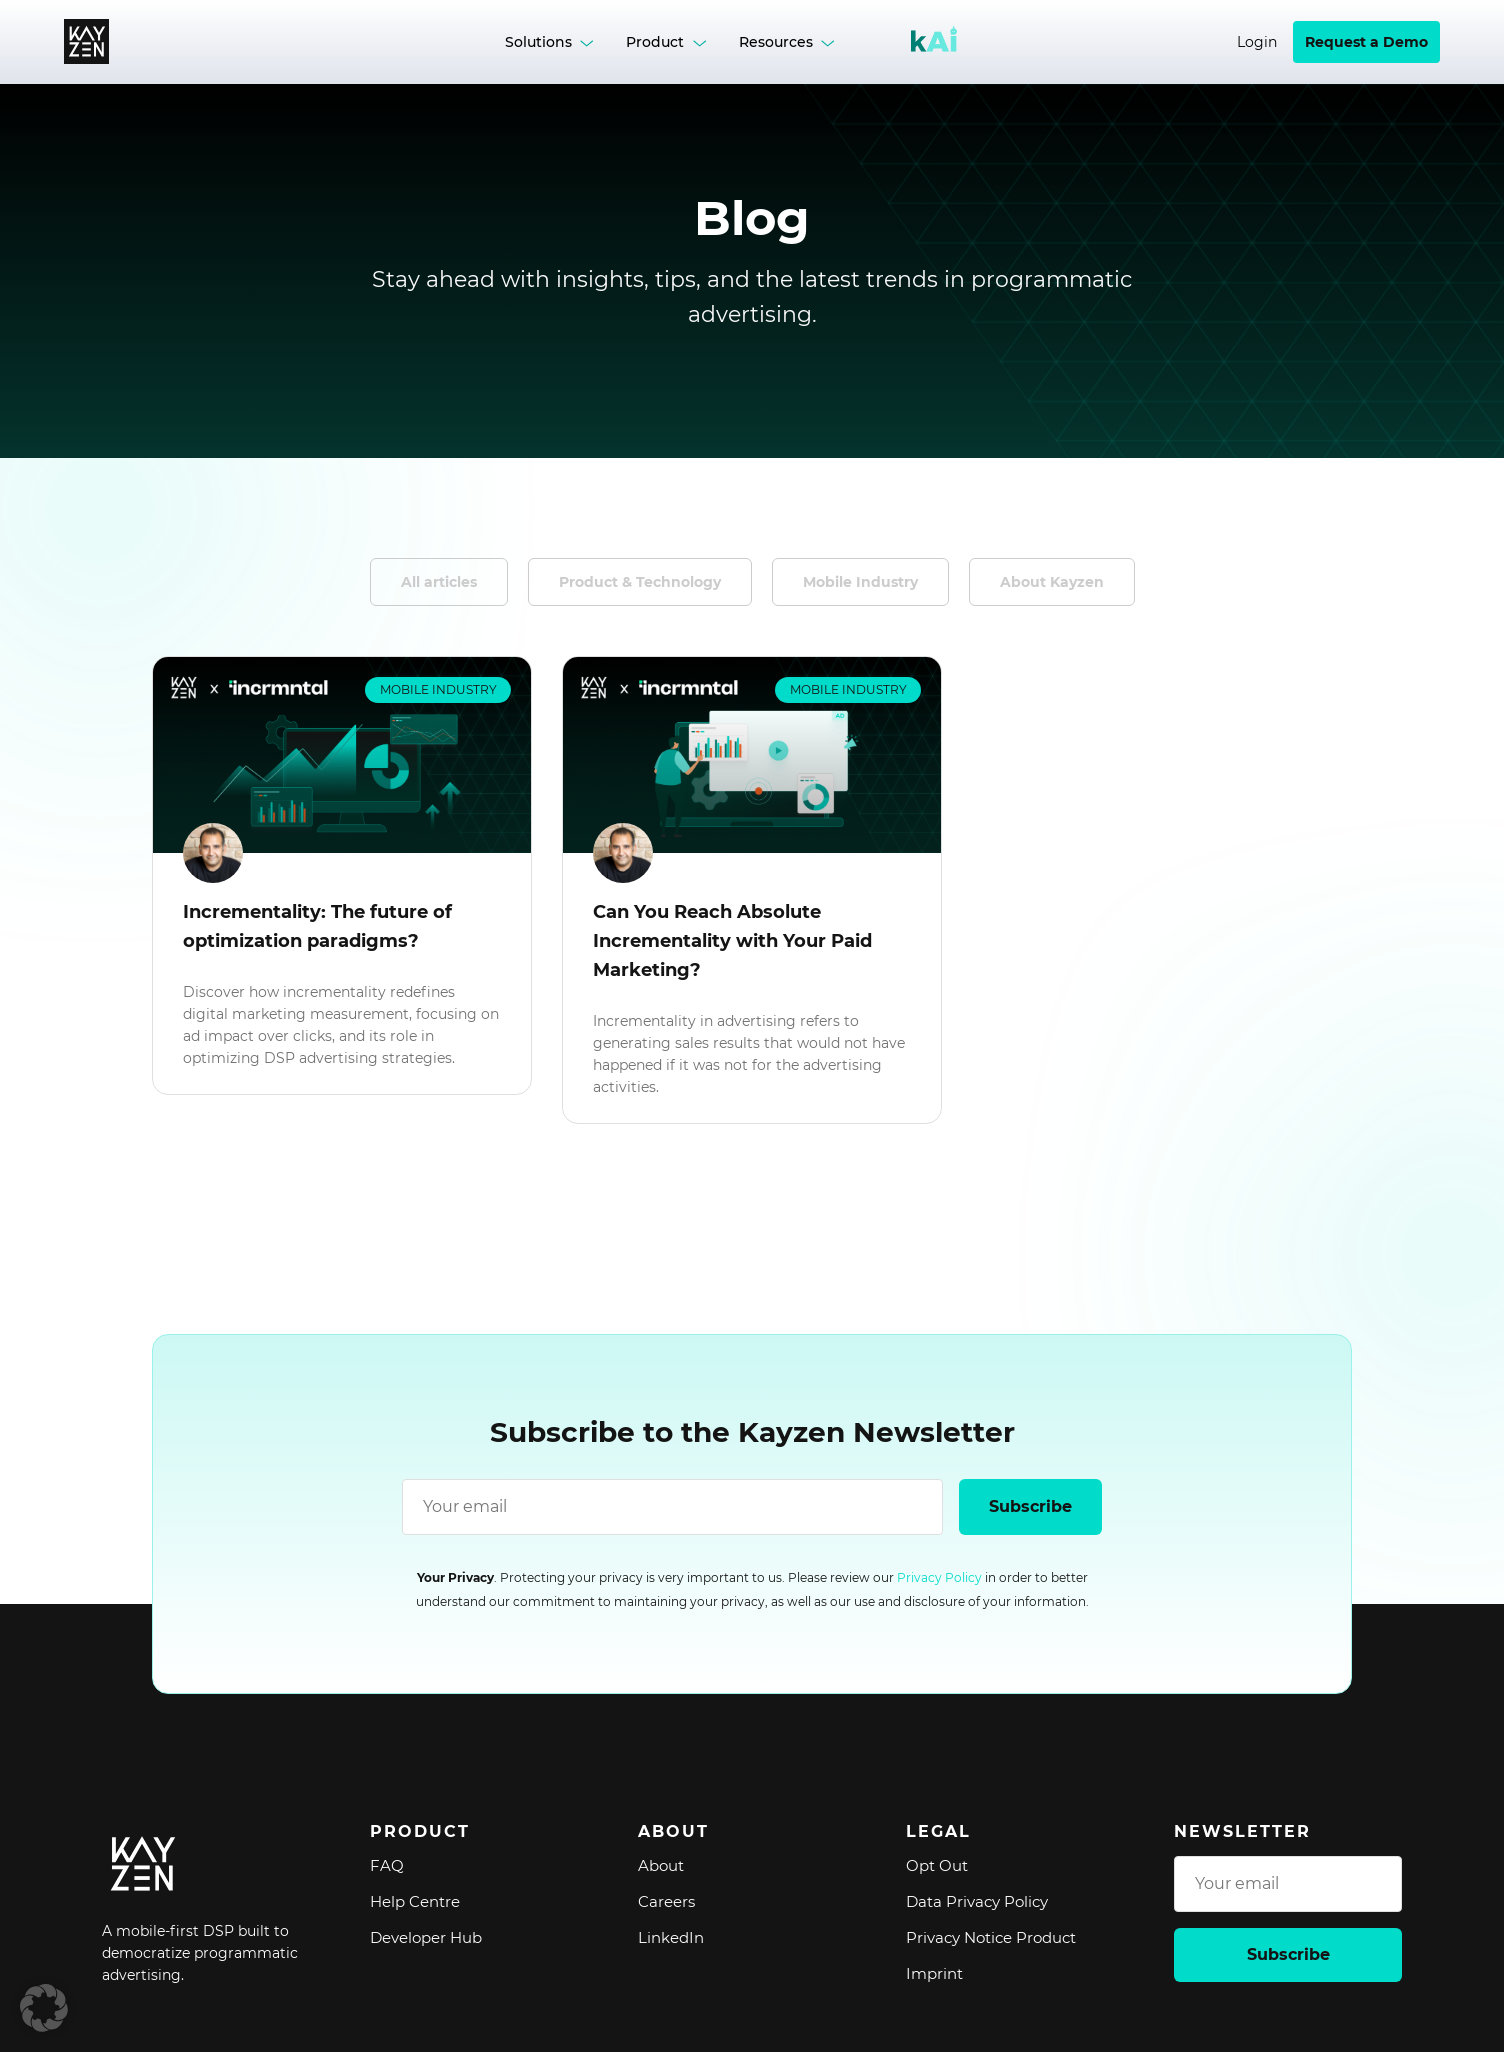 This screenshot has width=1504, height=2052. I want to click on Request a Demo, so click(1366, 42).